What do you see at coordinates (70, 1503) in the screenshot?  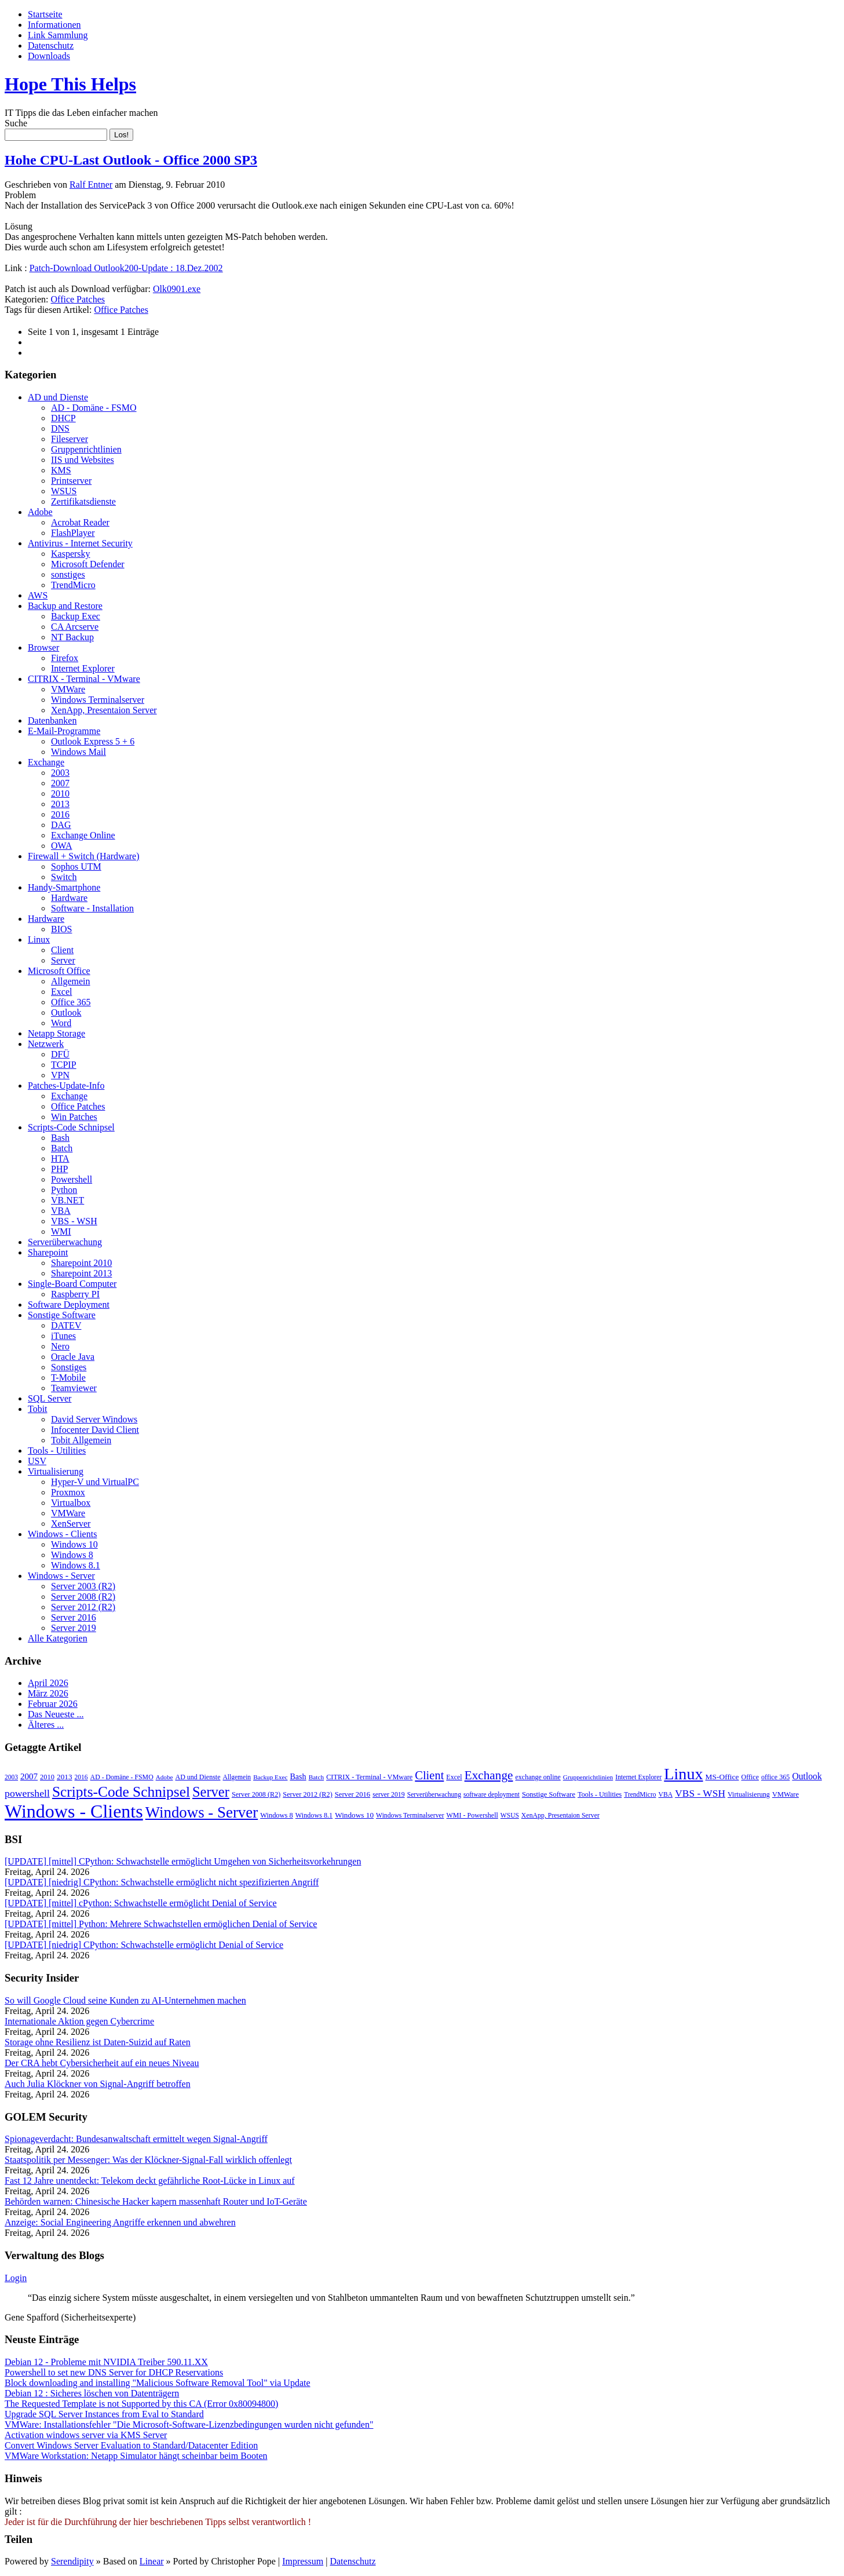 I see `Virtualbox` at bounding box center [70, 1503].